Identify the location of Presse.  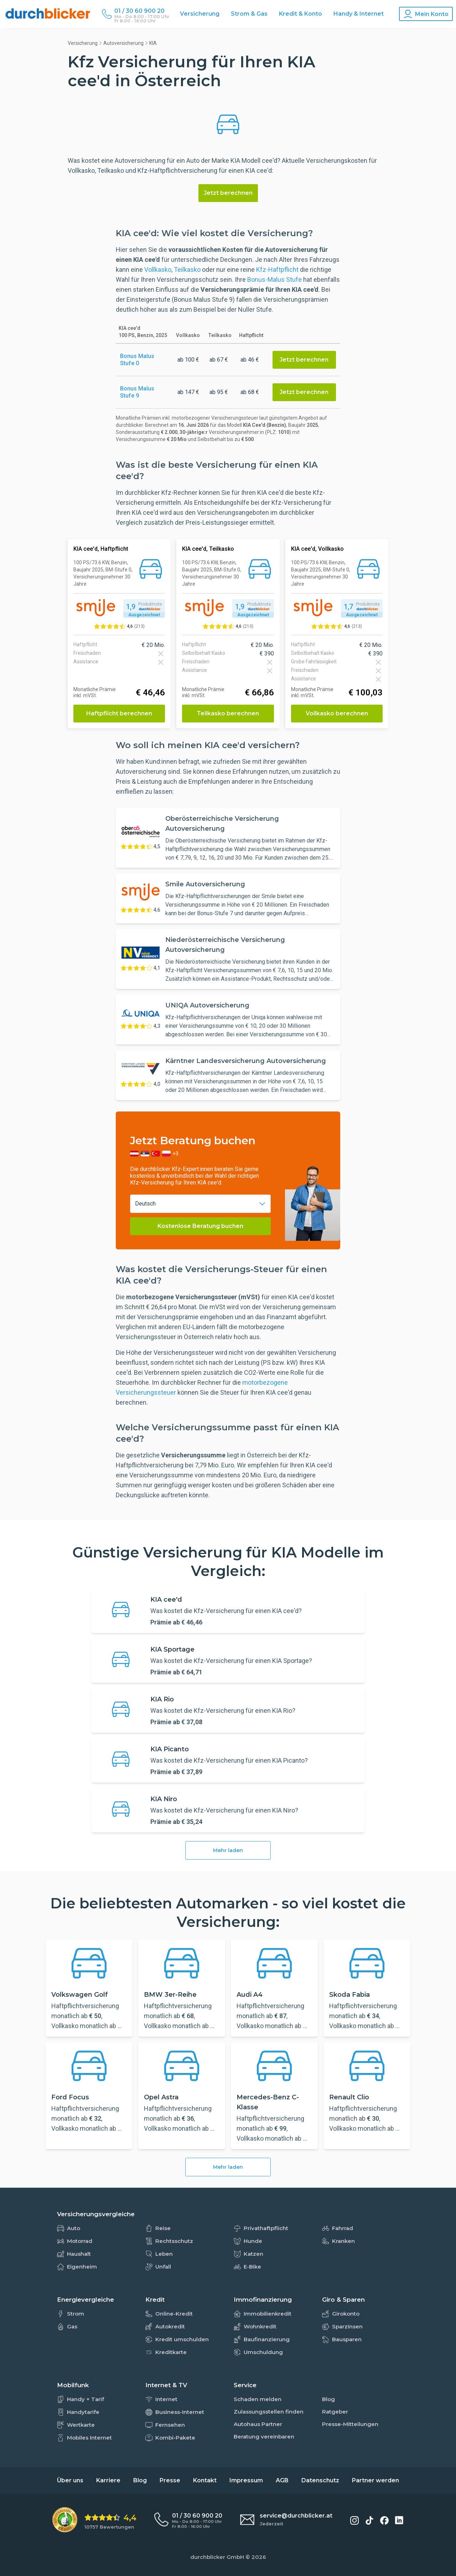
(170, 2480).